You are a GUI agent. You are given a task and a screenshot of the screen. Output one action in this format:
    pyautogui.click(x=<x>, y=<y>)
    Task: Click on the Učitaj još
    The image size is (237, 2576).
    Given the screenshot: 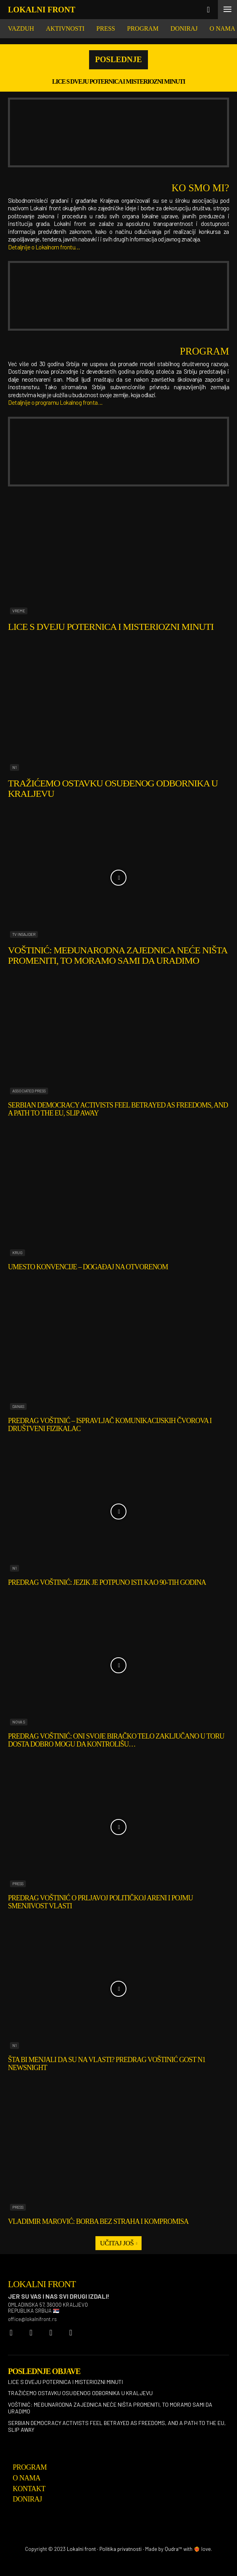 What is the action you would take?
    pyautogui.click(x=118, y=2243)
    